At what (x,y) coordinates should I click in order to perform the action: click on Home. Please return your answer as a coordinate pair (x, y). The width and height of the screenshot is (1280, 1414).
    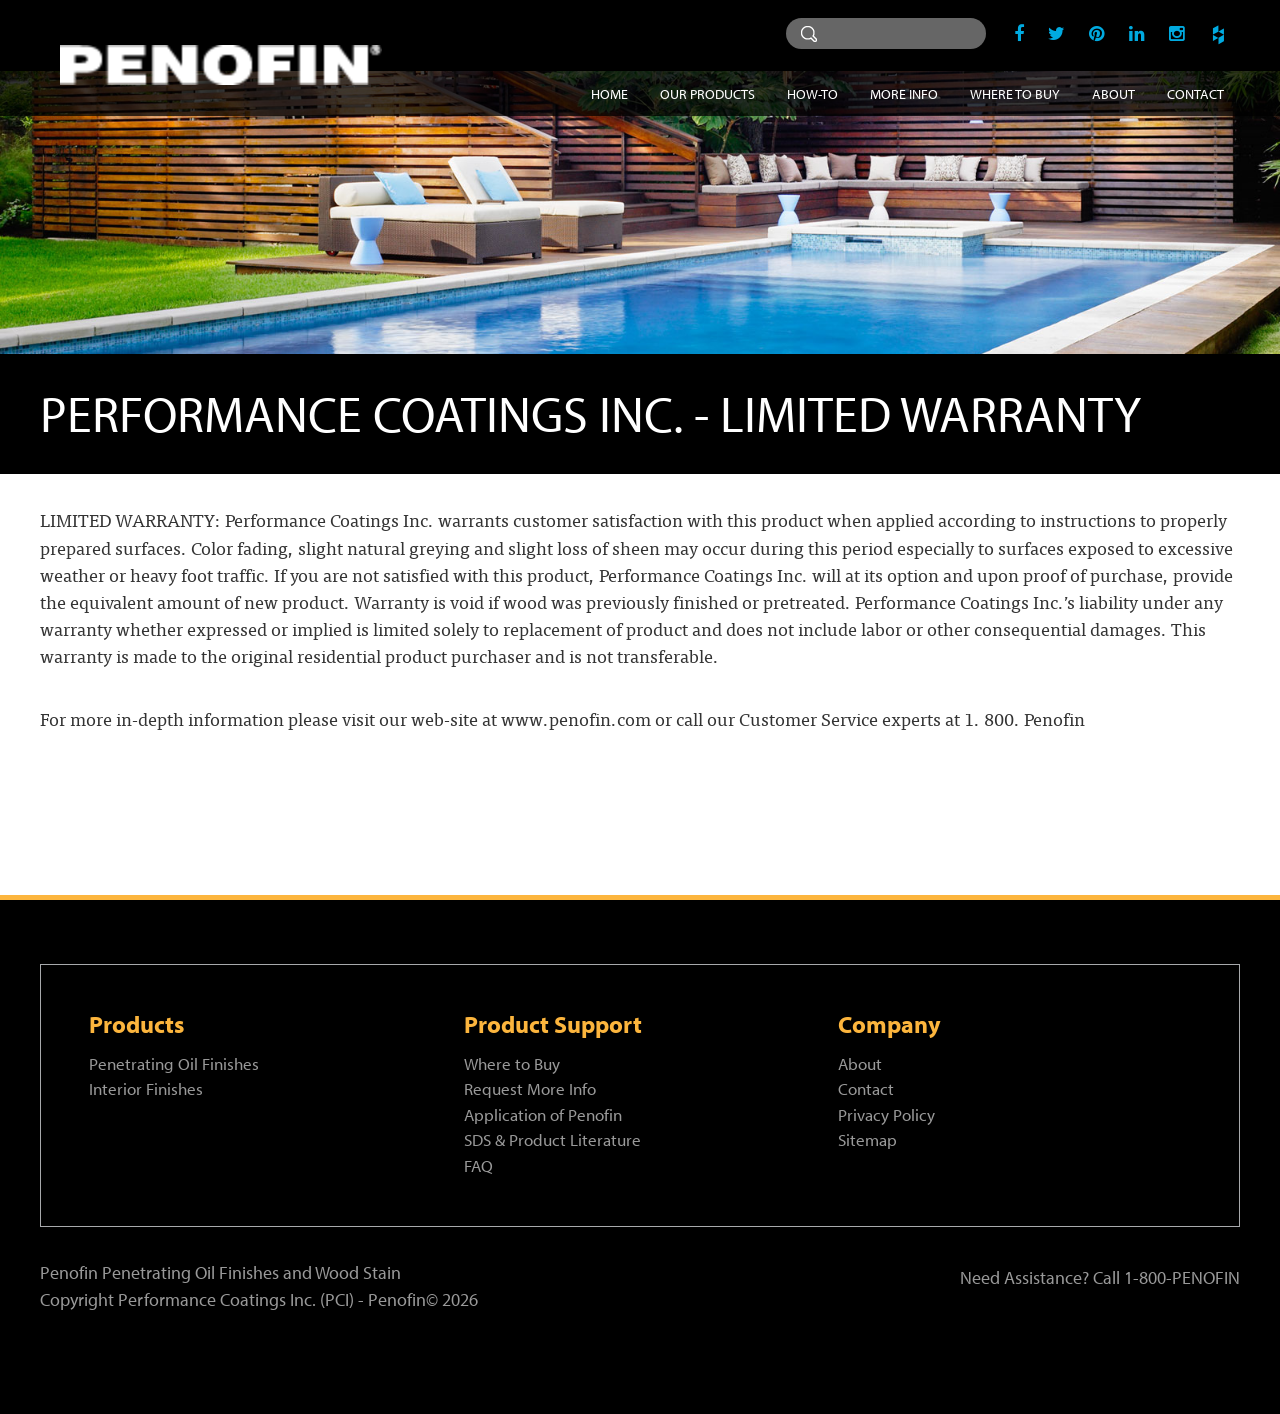
    Looking at the image, I should click on (609, 93).